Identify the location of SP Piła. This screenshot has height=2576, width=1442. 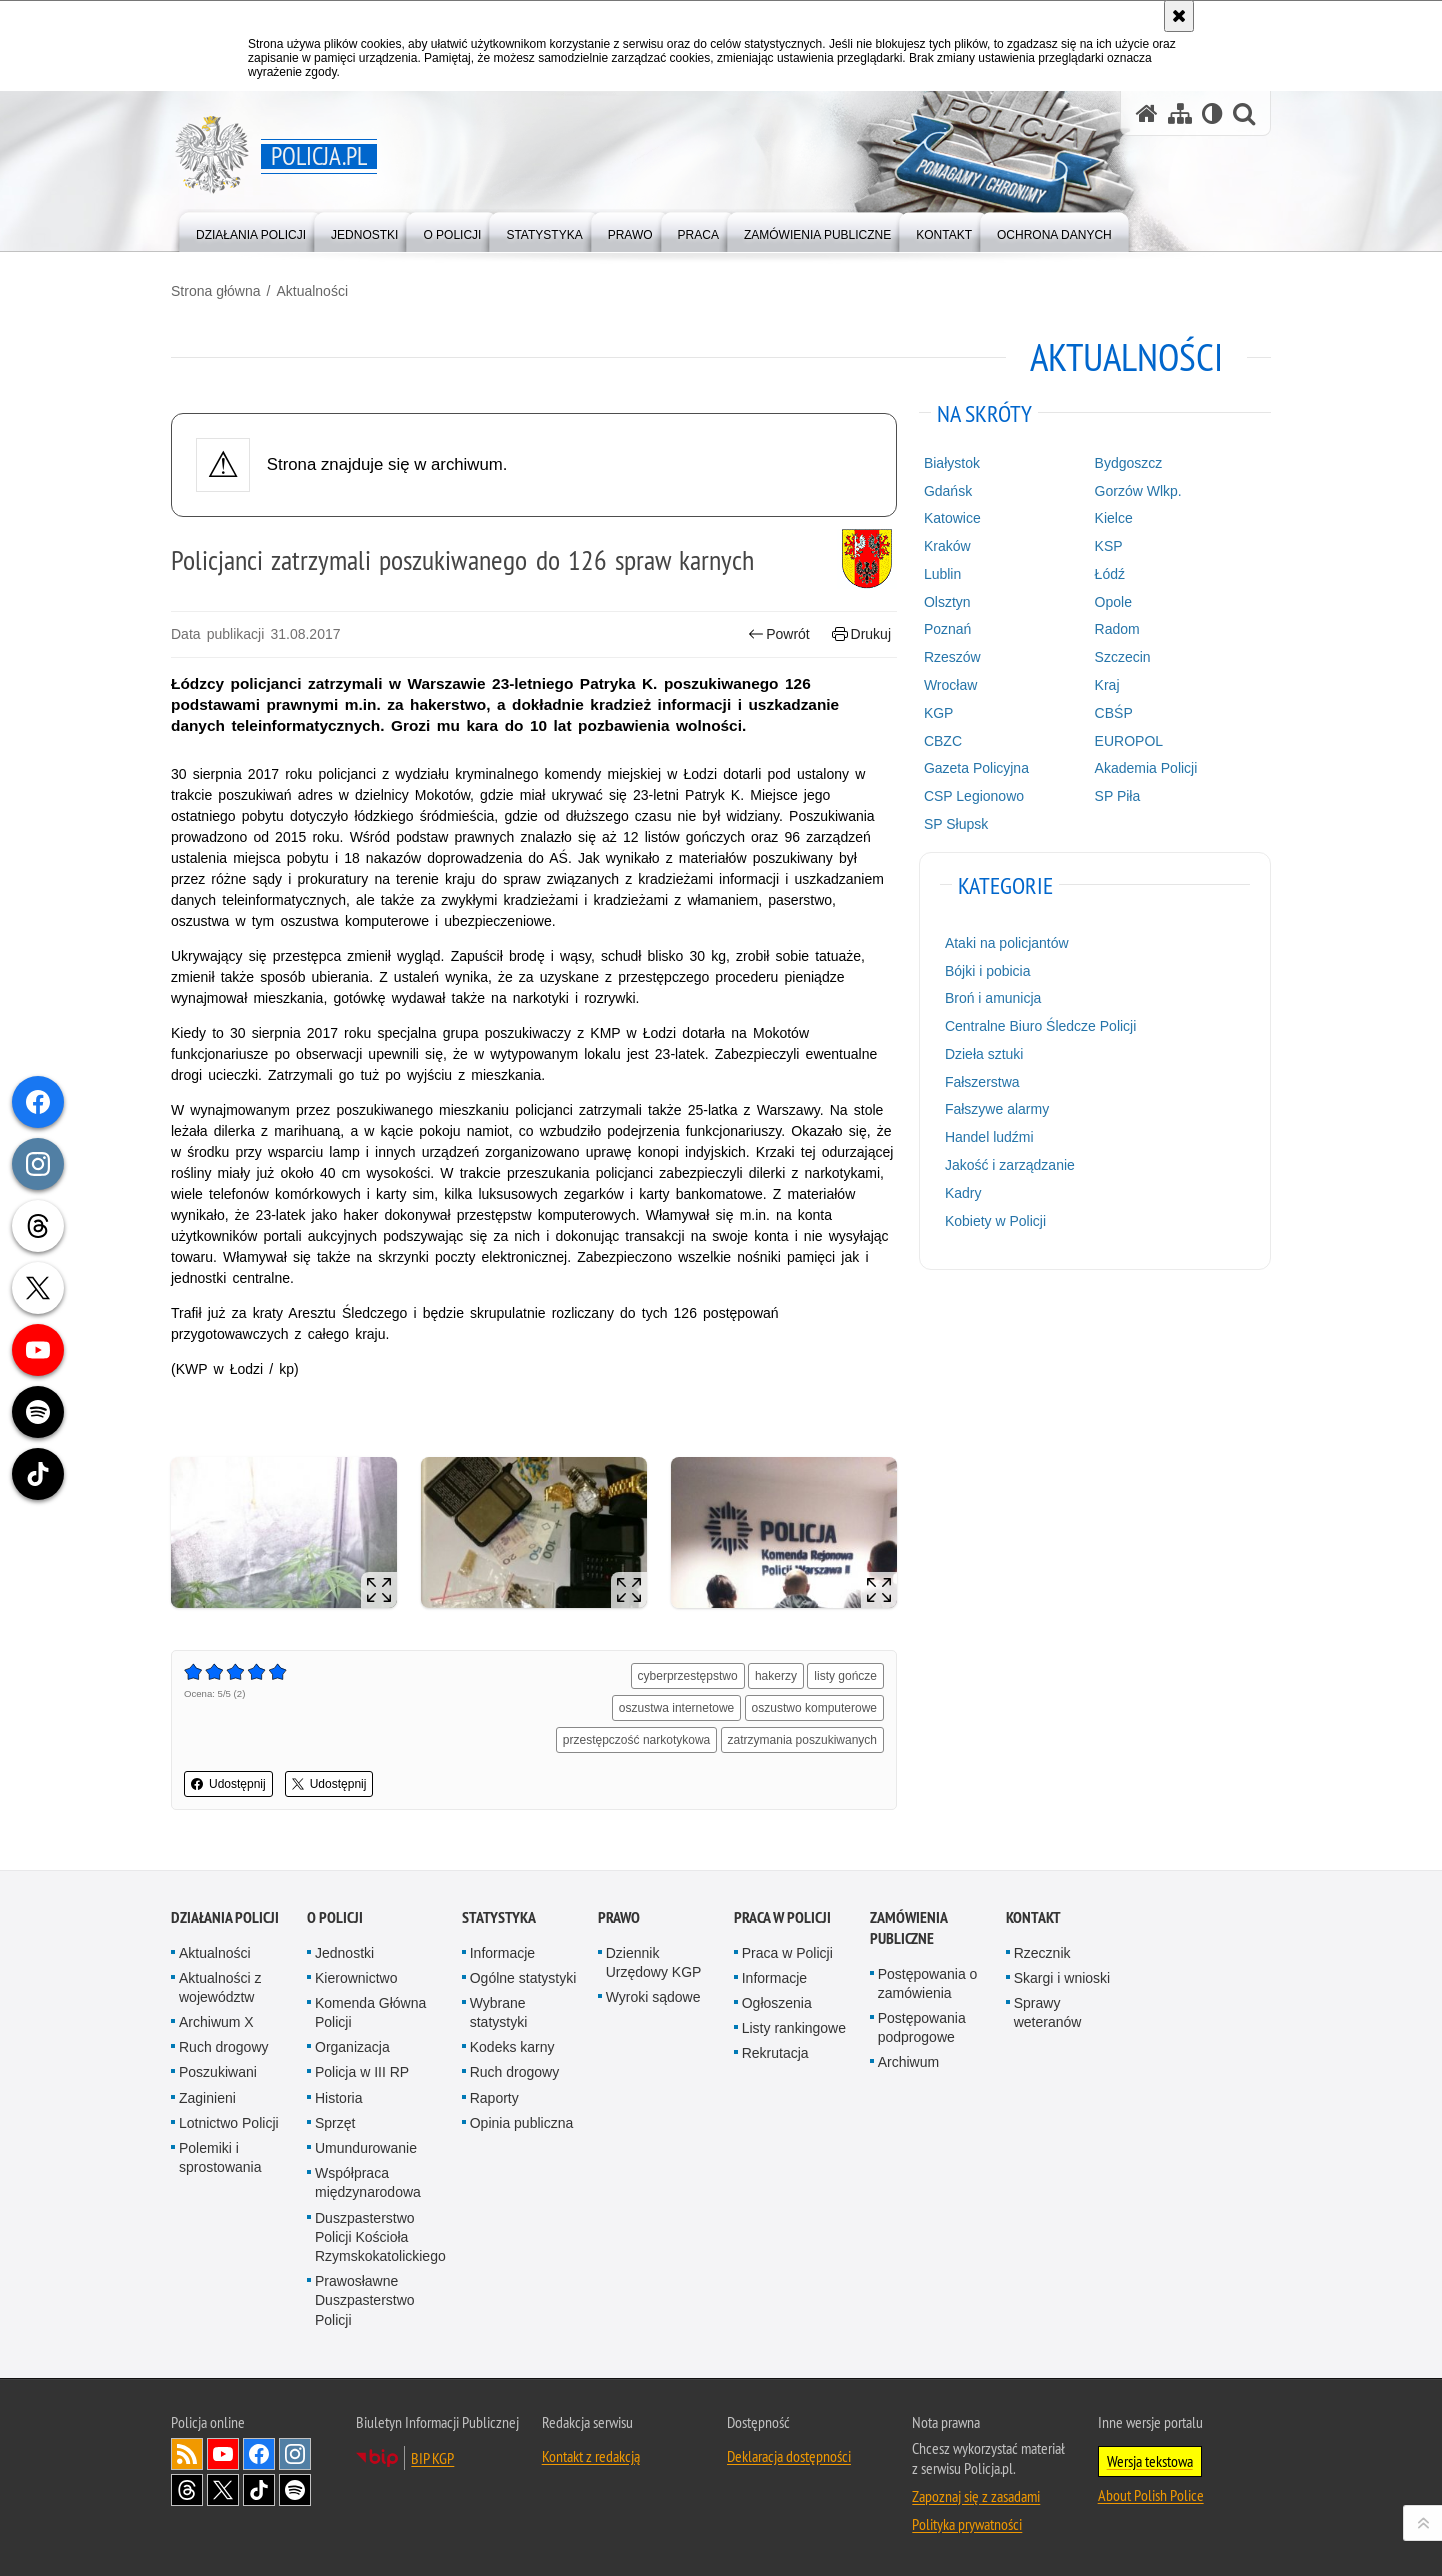
(1118, 796).